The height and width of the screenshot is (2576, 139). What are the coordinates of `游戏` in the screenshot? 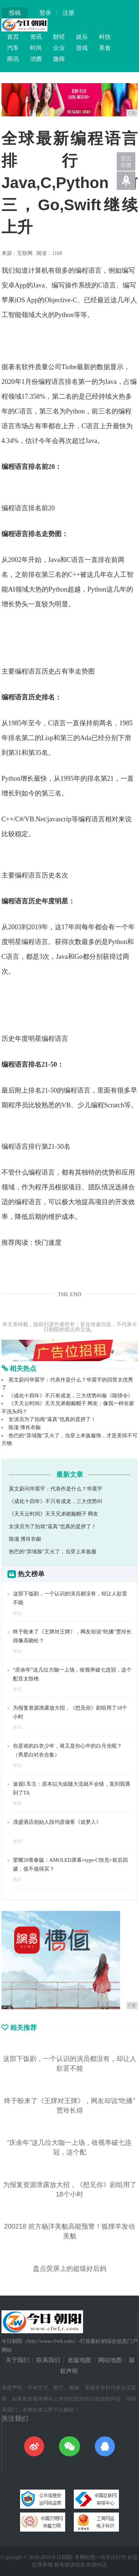 It's located at (82, 48).